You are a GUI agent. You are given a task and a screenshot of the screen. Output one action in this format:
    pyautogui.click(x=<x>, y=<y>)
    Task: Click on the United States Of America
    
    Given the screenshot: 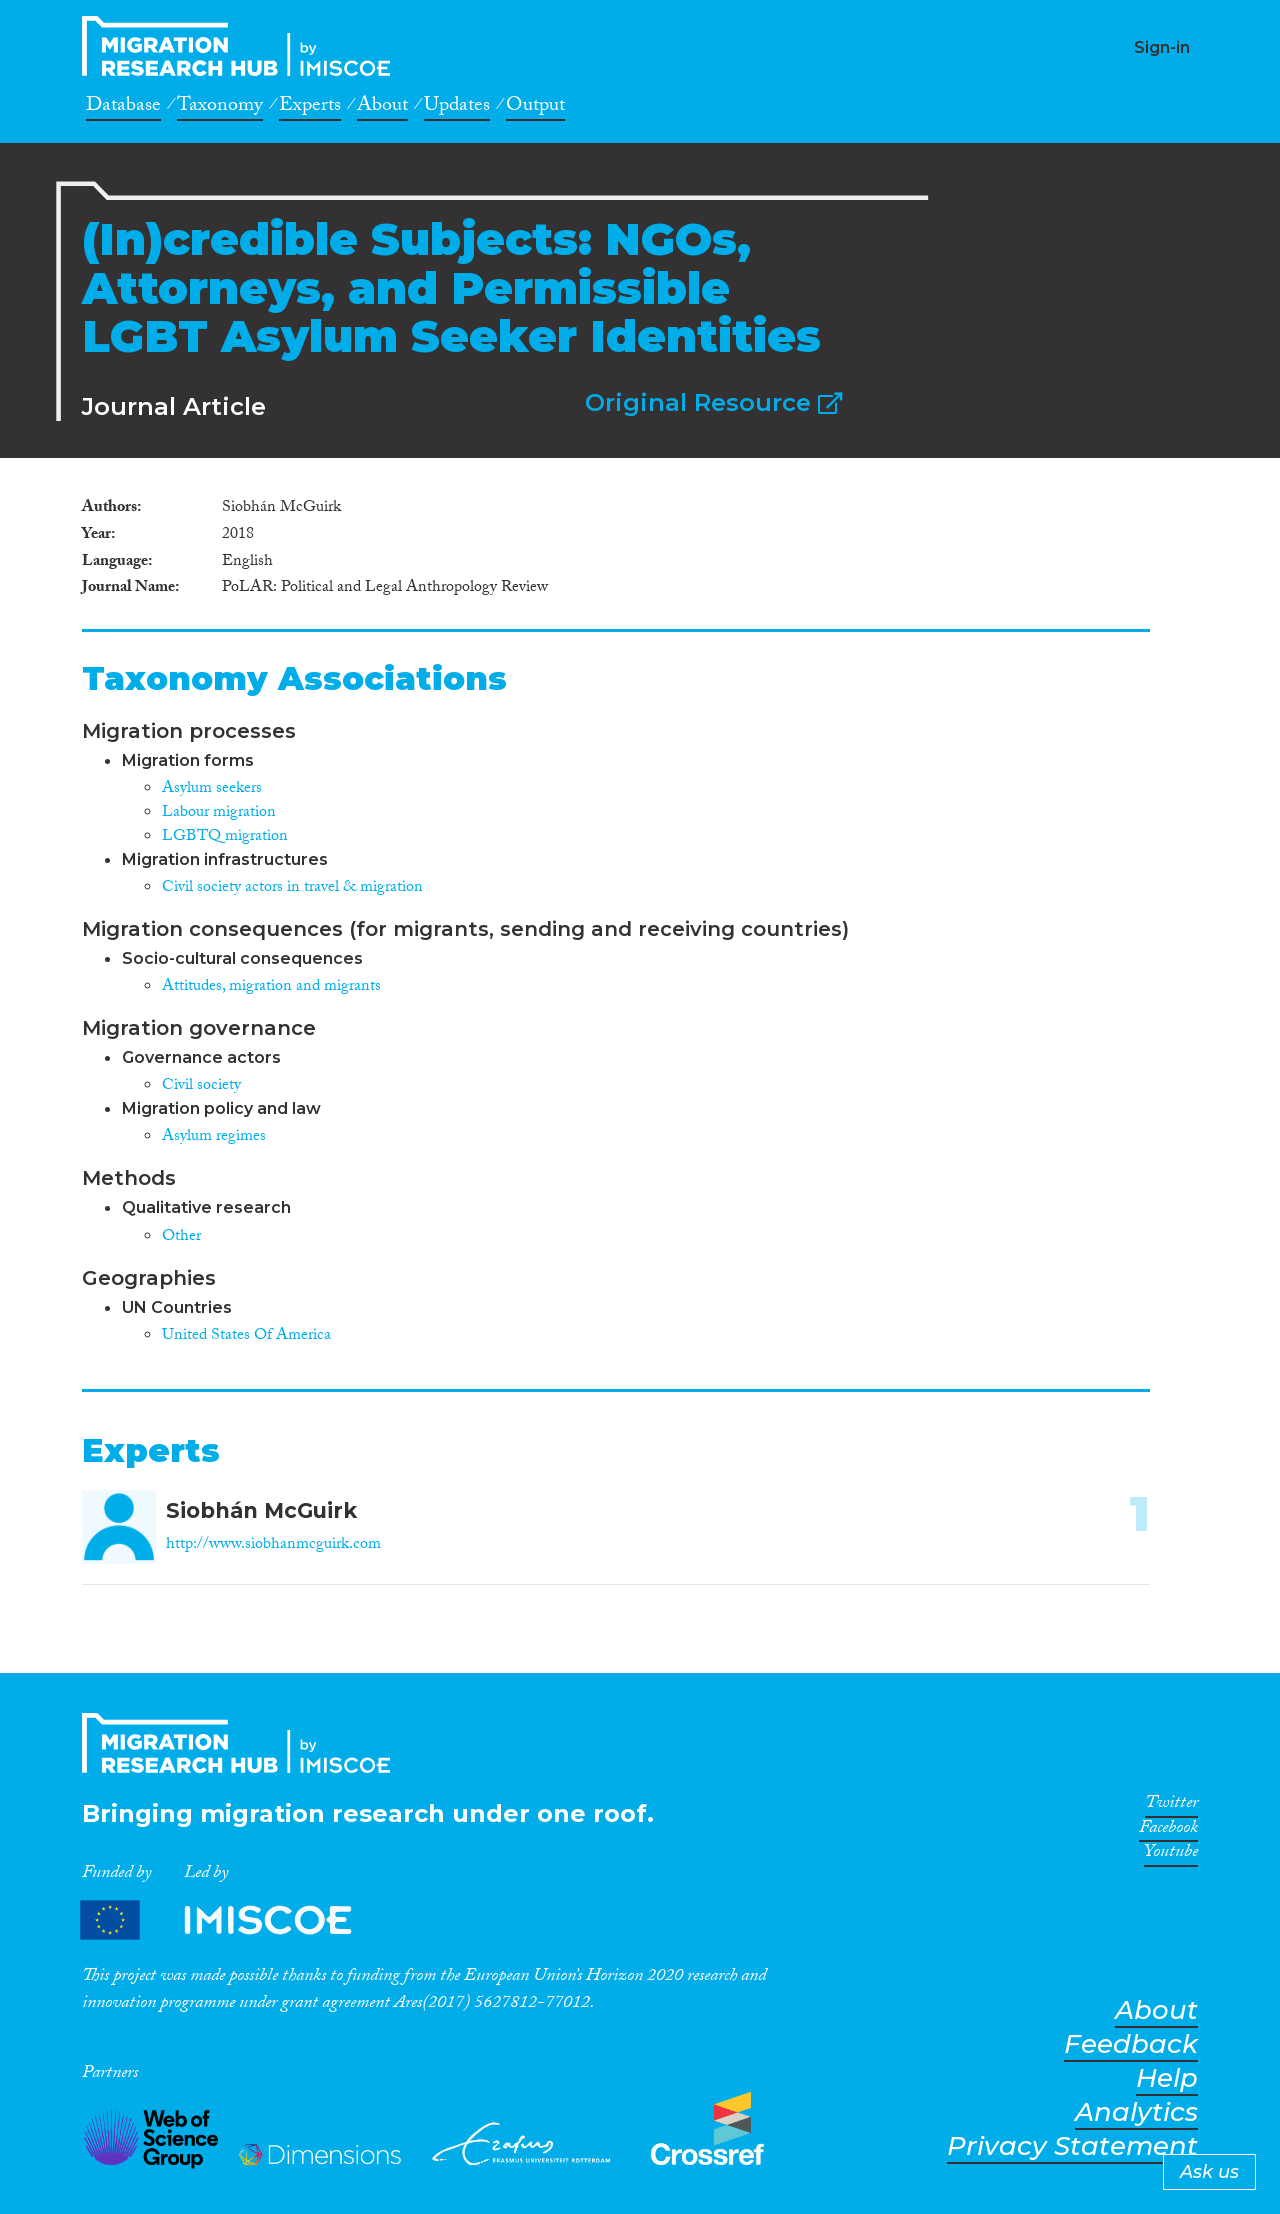 What is the action you would take?
    pyautogui.click(x=246, y=1336)
    